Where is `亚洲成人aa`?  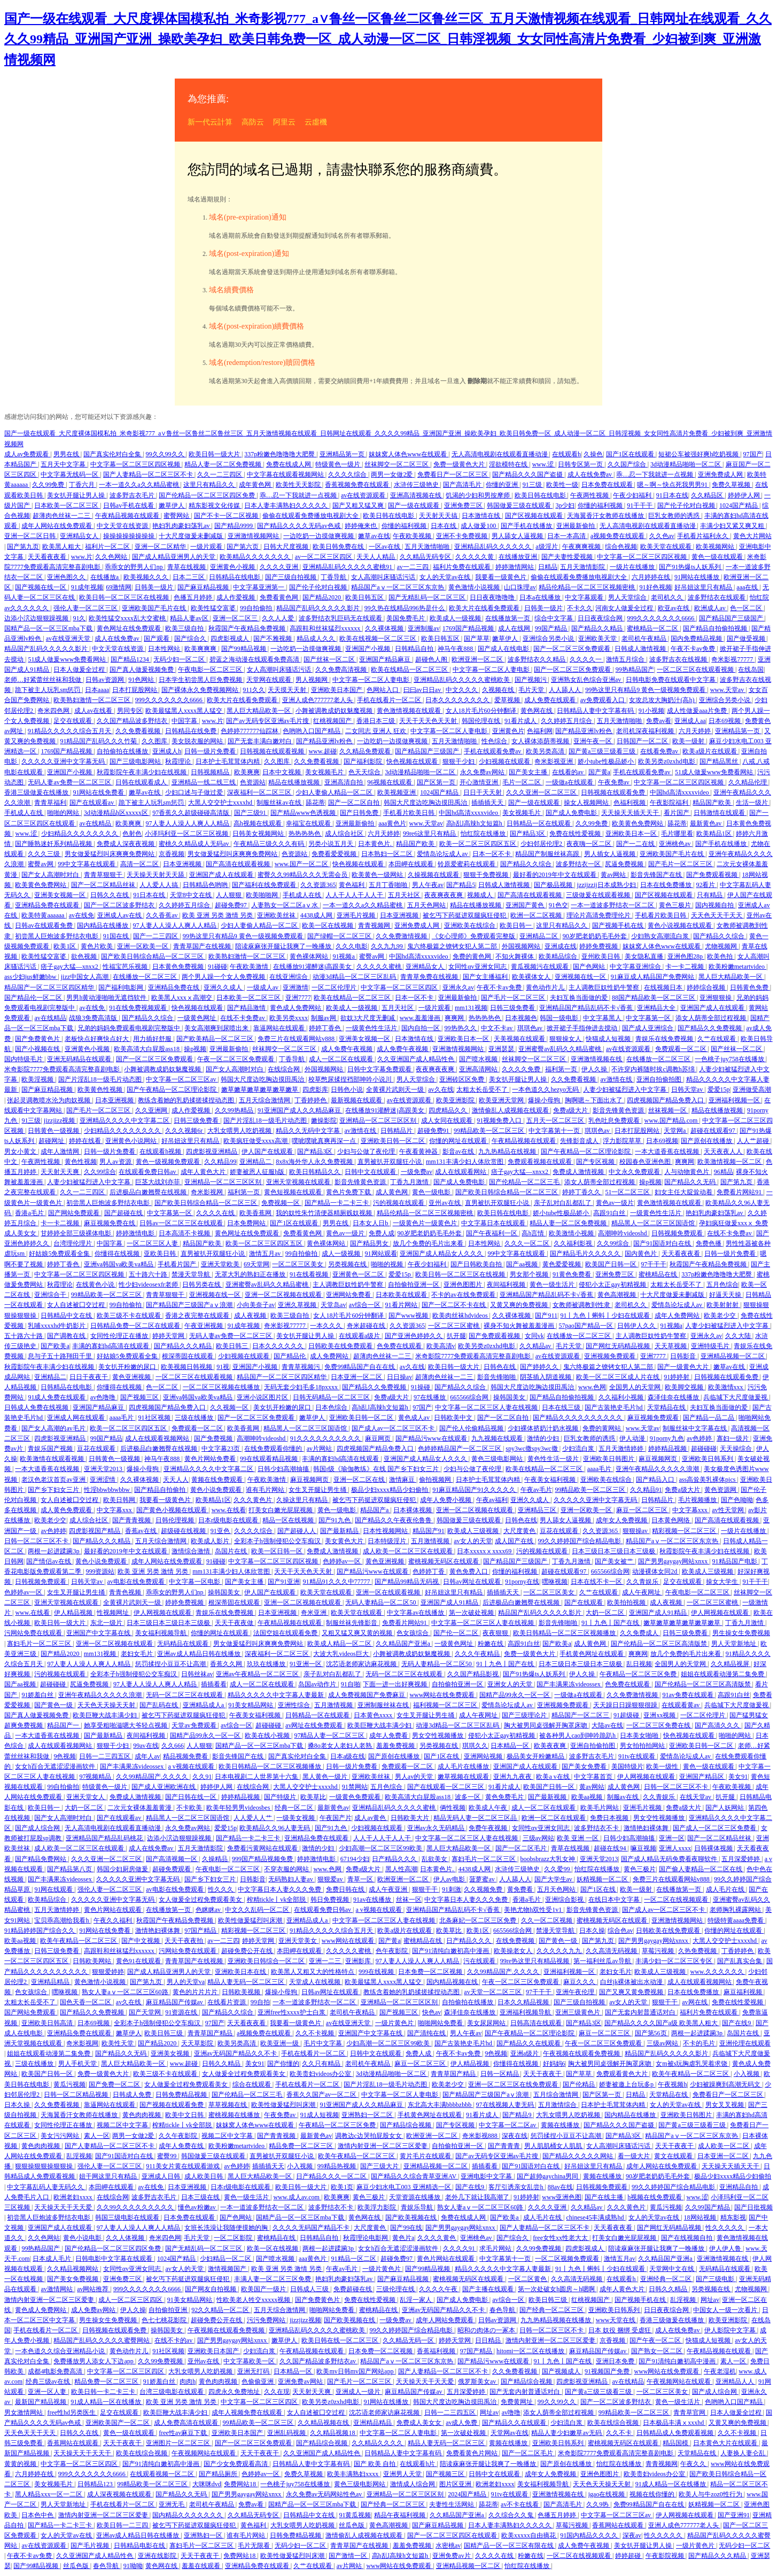 亚洲成人aa is located at coordinates (690, 721).